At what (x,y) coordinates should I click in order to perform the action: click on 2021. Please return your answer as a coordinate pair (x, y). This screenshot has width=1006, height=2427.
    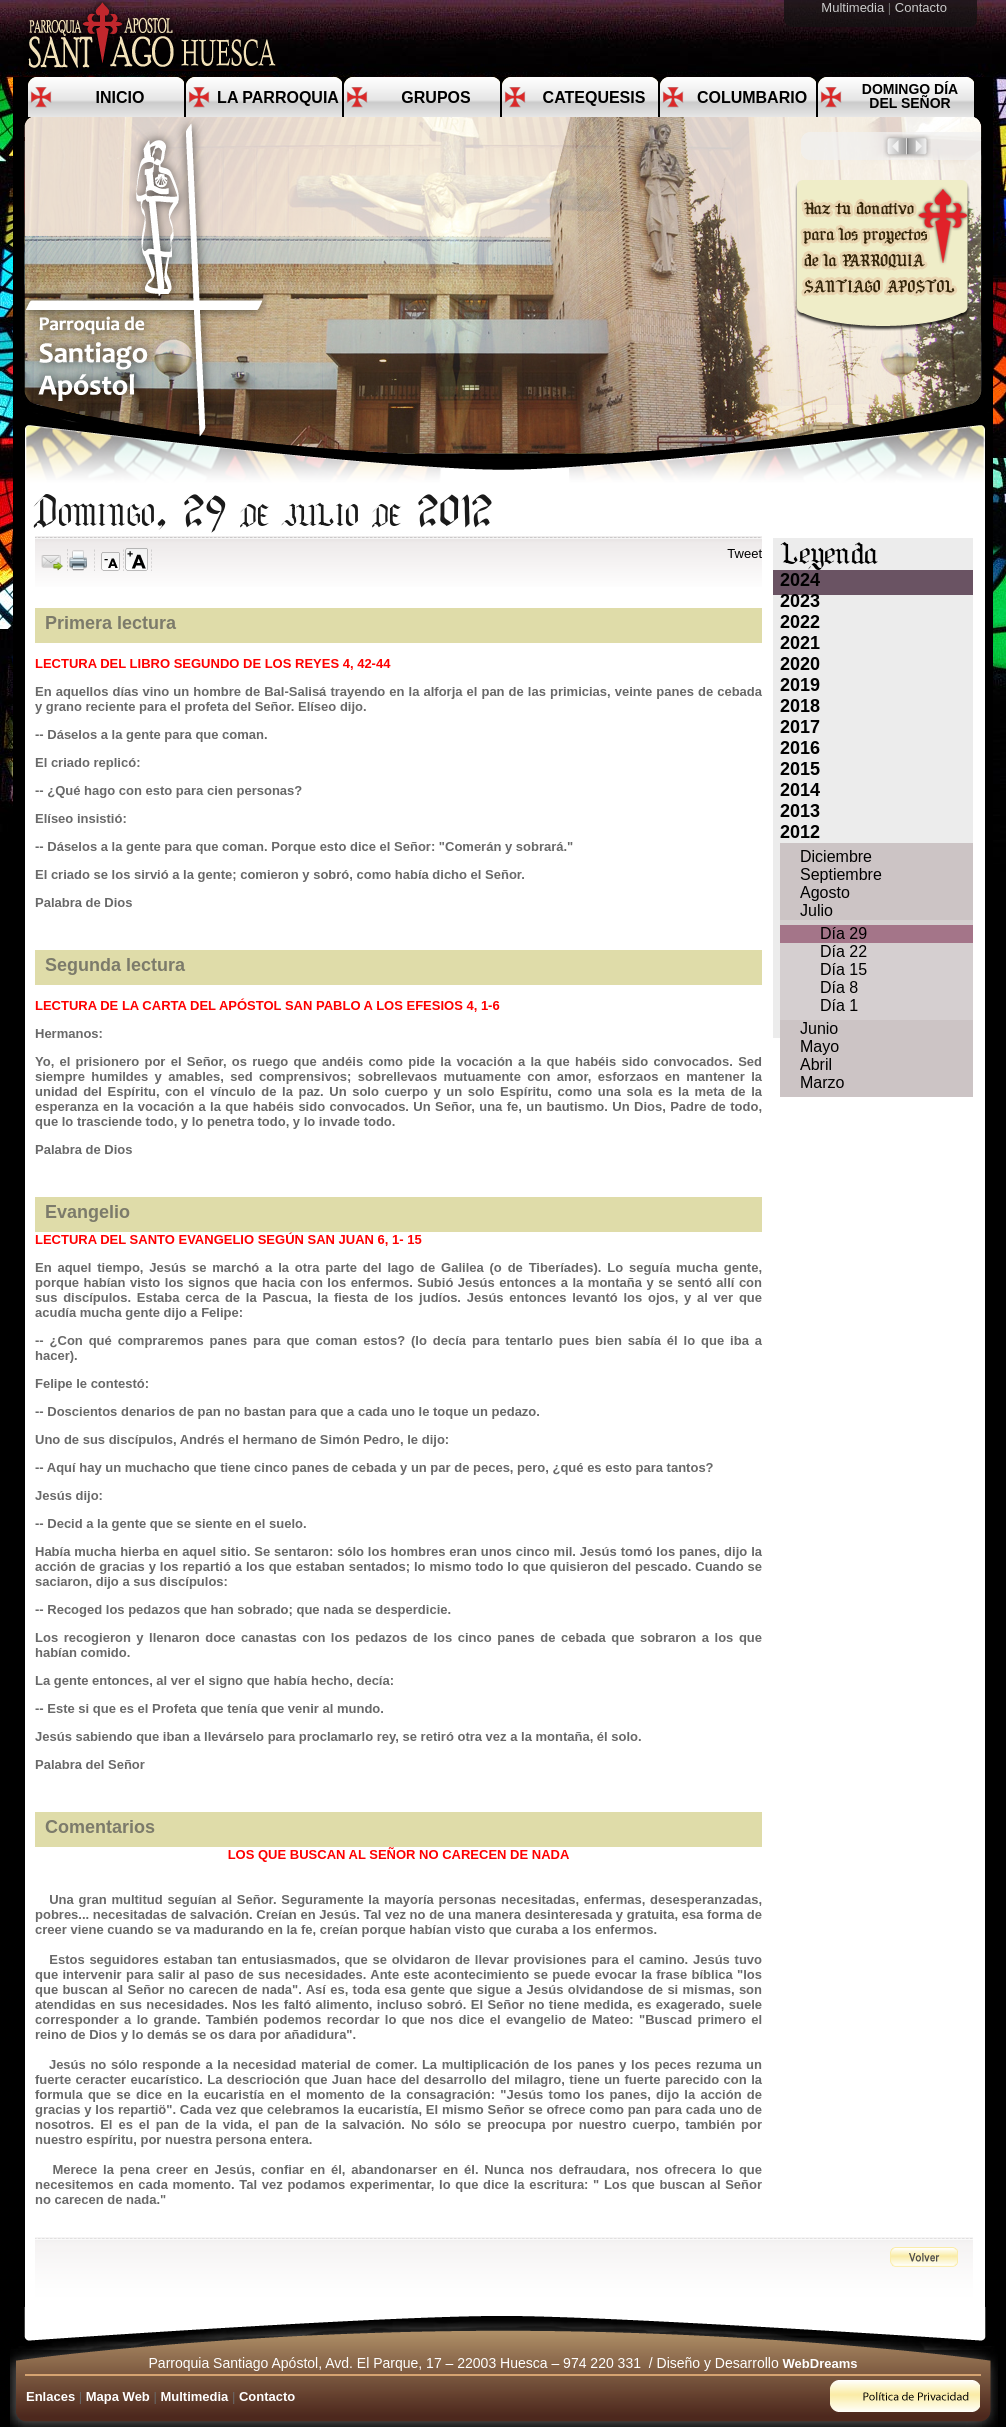
    Looking at the image, I should click on (800, 643).